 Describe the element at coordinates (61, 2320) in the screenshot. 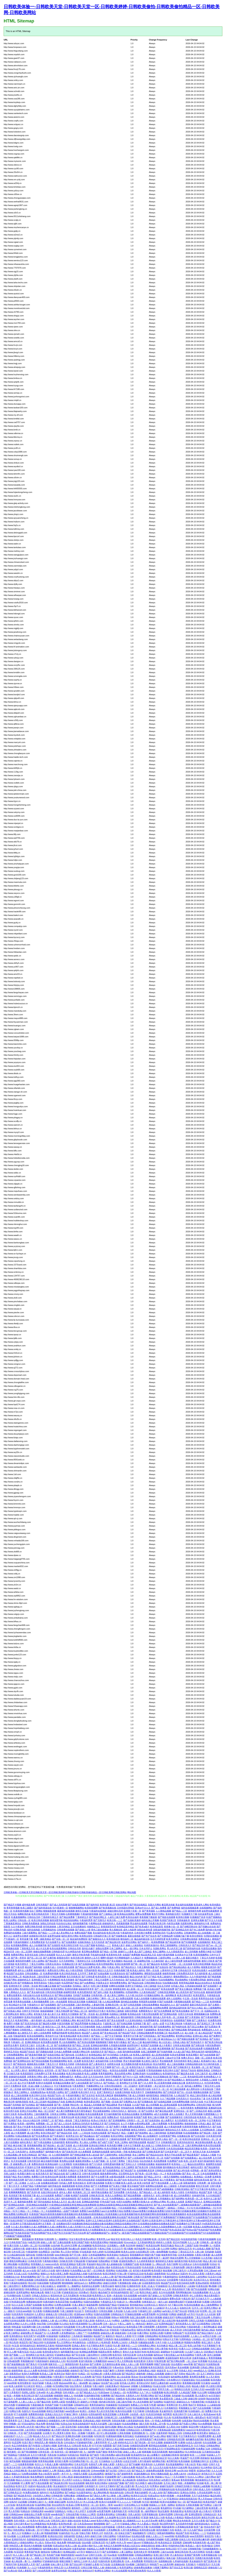

I see `成人A片网站` at that location.